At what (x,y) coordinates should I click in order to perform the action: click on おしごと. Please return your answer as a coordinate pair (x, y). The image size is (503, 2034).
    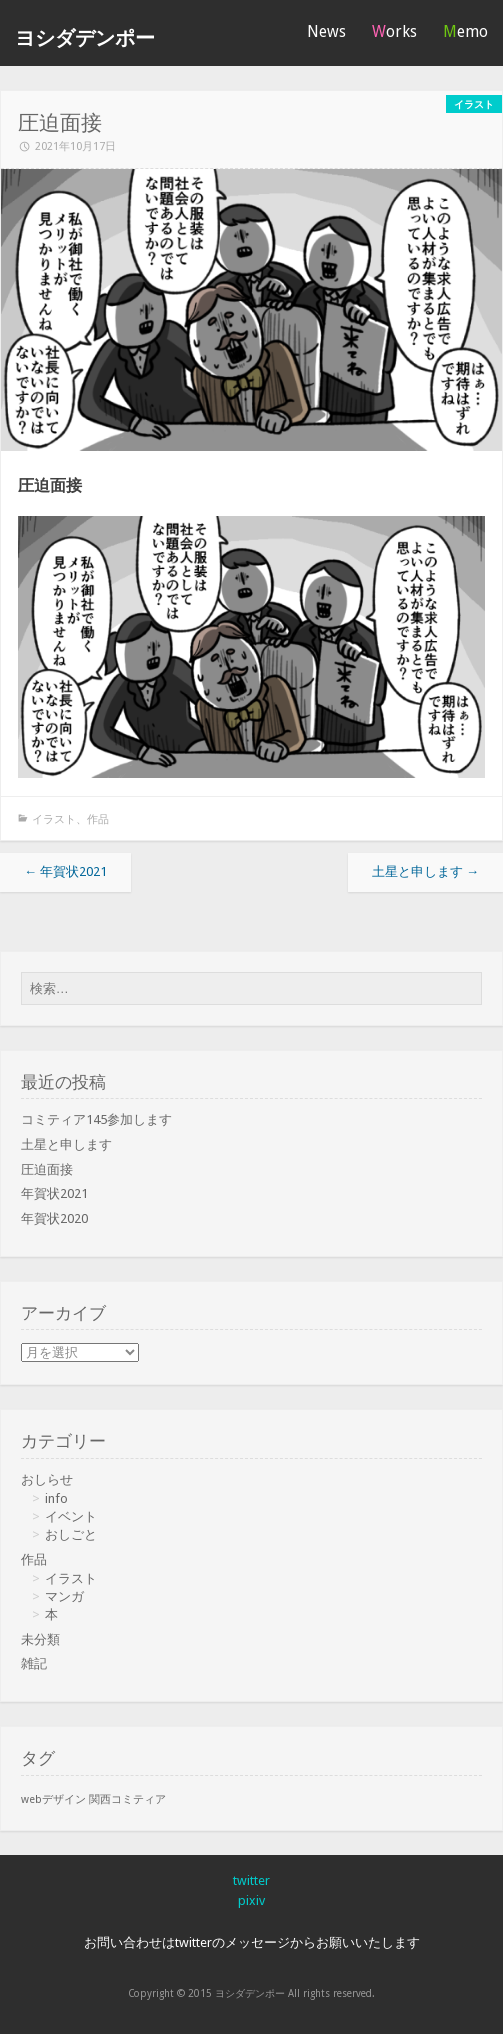
    Looking at the image, I should click on (71, 1534).